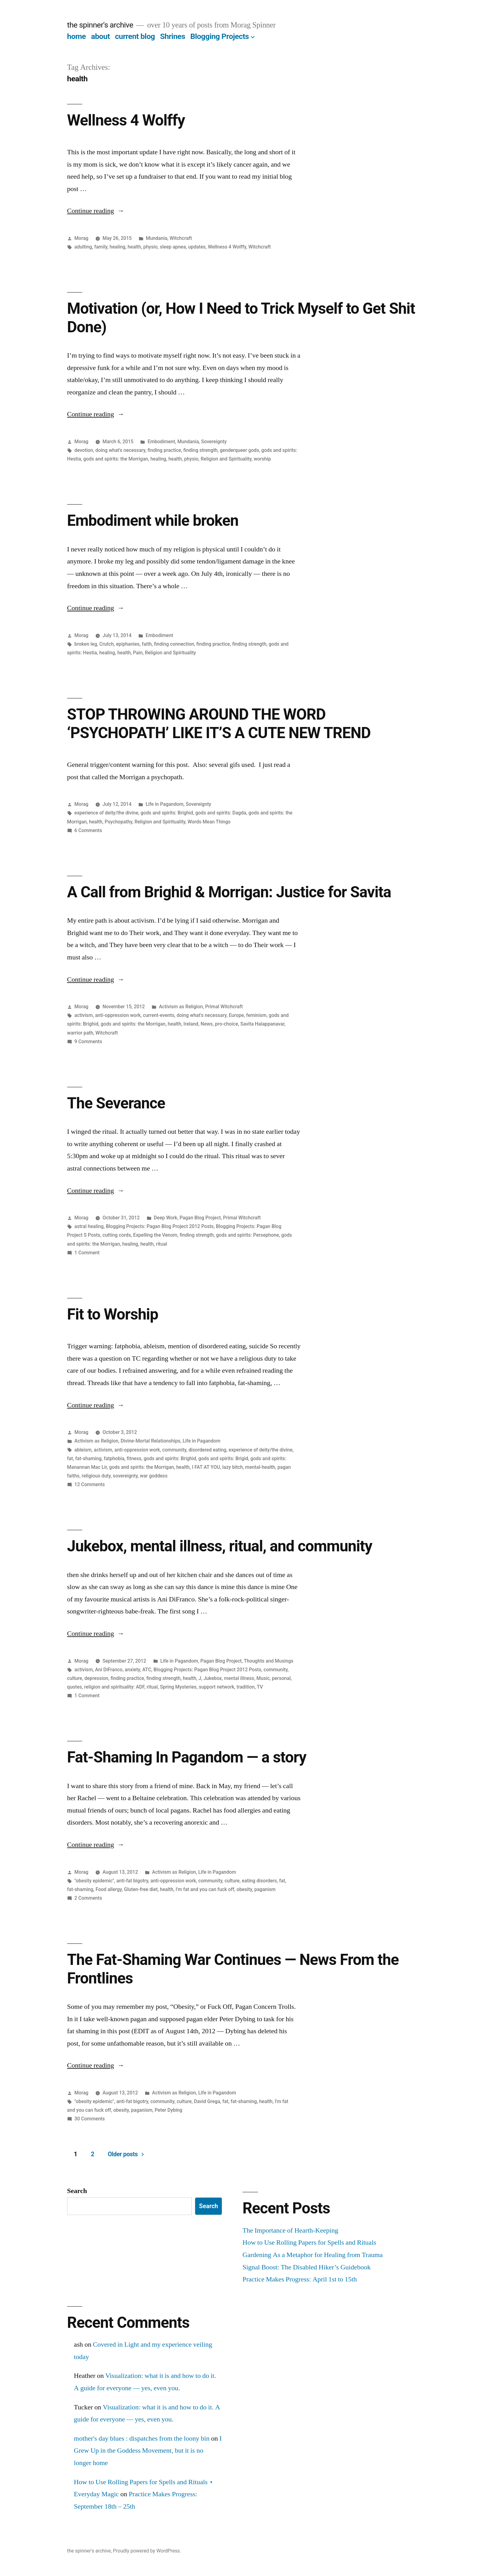  Describe the element at coordinates (219, 36) in the screenshot. I see `Blogging Projects` at that location.